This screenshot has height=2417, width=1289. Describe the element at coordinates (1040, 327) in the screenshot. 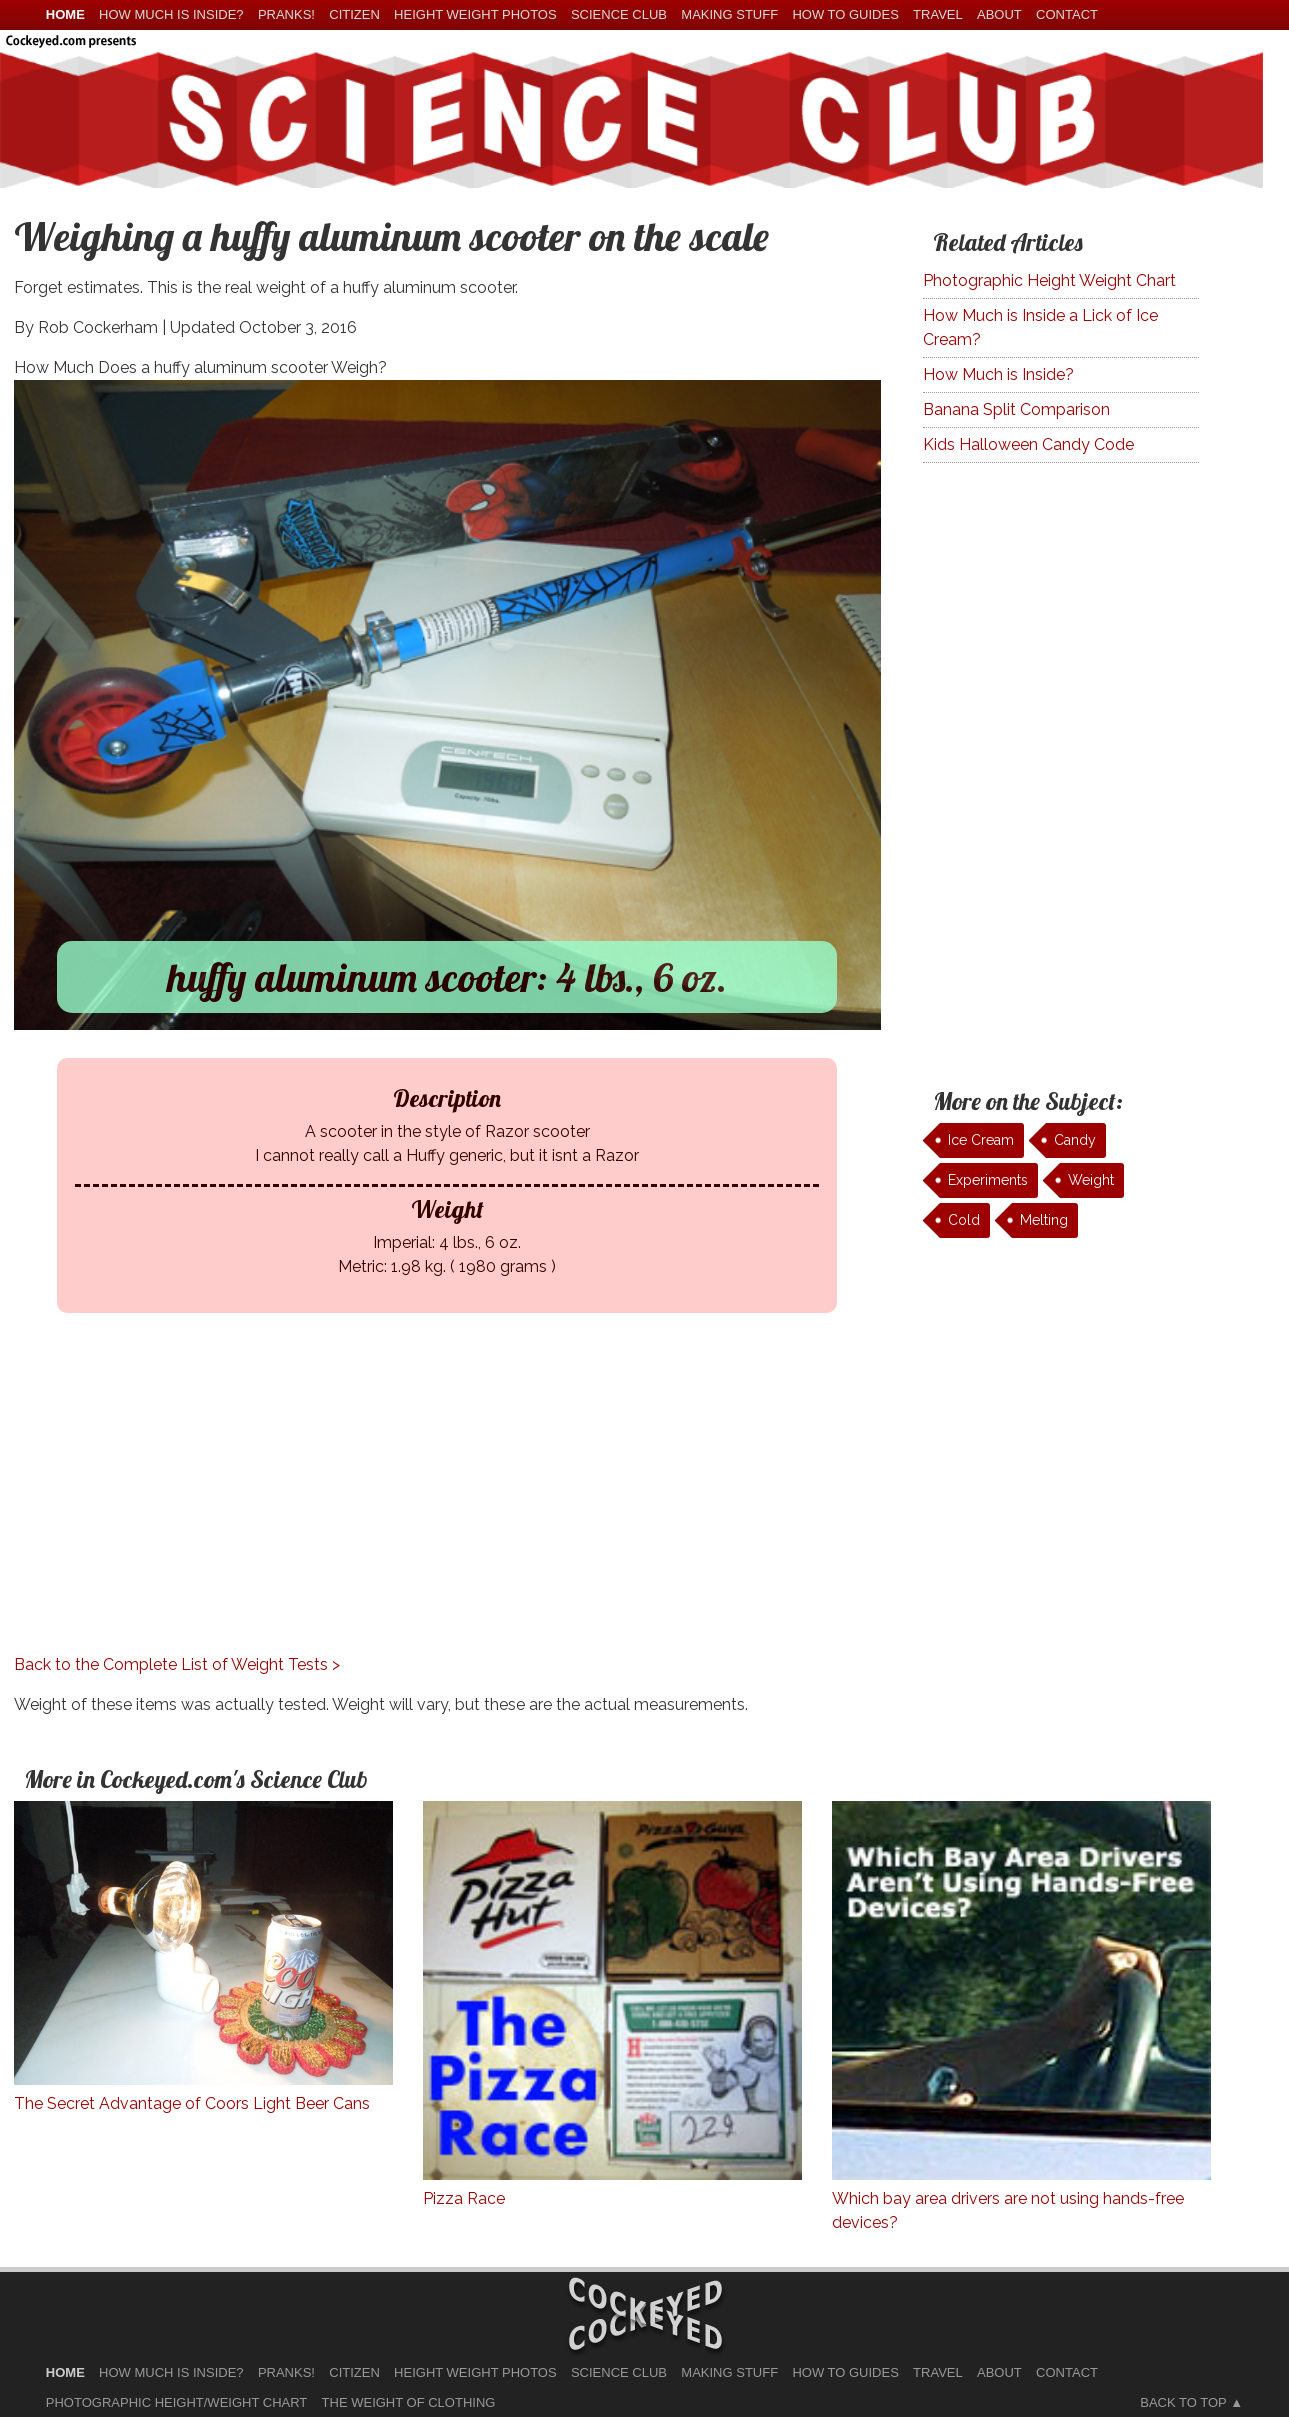

I see `How Much is Inside a Lick of Ice Cream?` at that location.